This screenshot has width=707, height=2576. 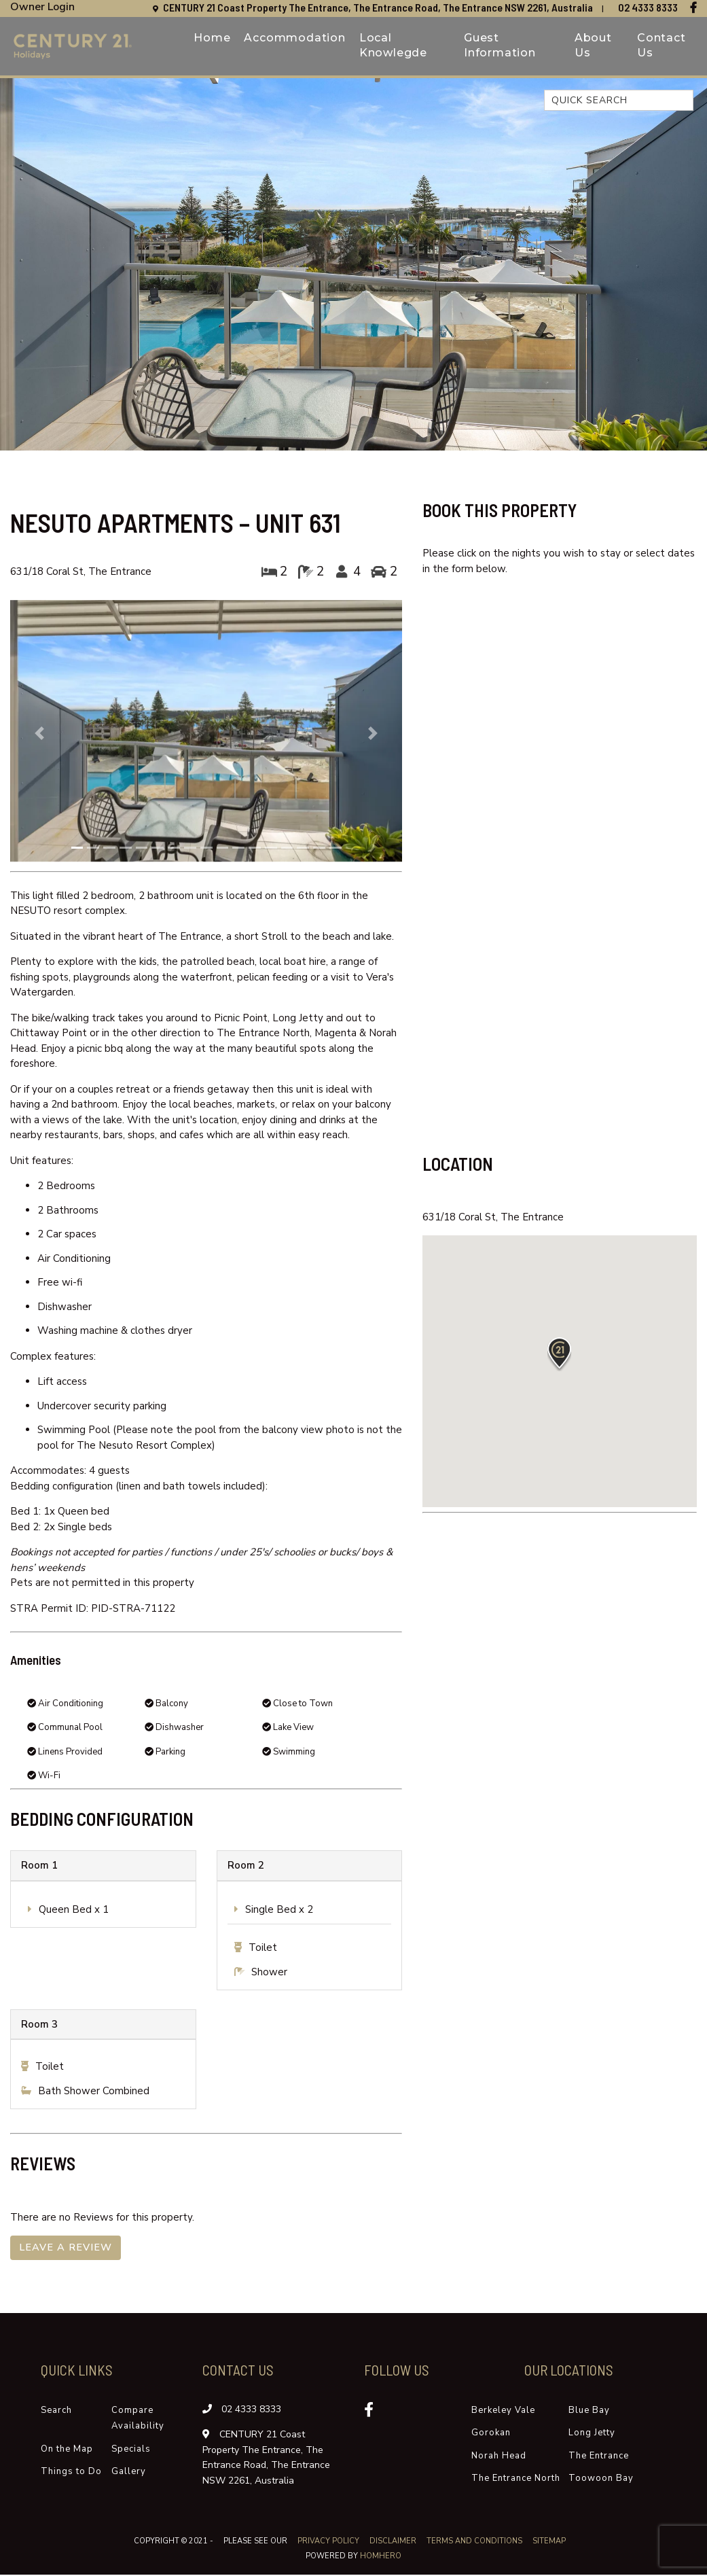 I want to click on Contact Us, so click(x=661, y=45).